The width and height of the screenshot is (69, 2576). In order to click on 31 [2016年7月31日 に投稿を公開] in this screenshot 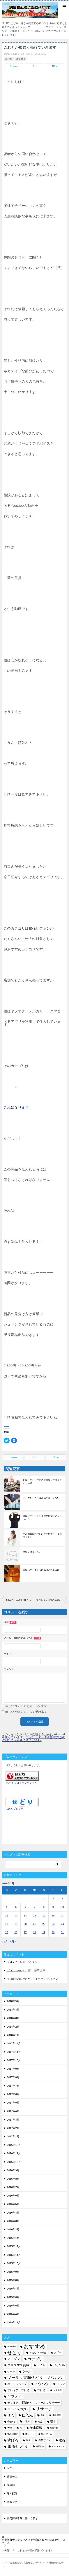, I will do `click(62, 1932)`.